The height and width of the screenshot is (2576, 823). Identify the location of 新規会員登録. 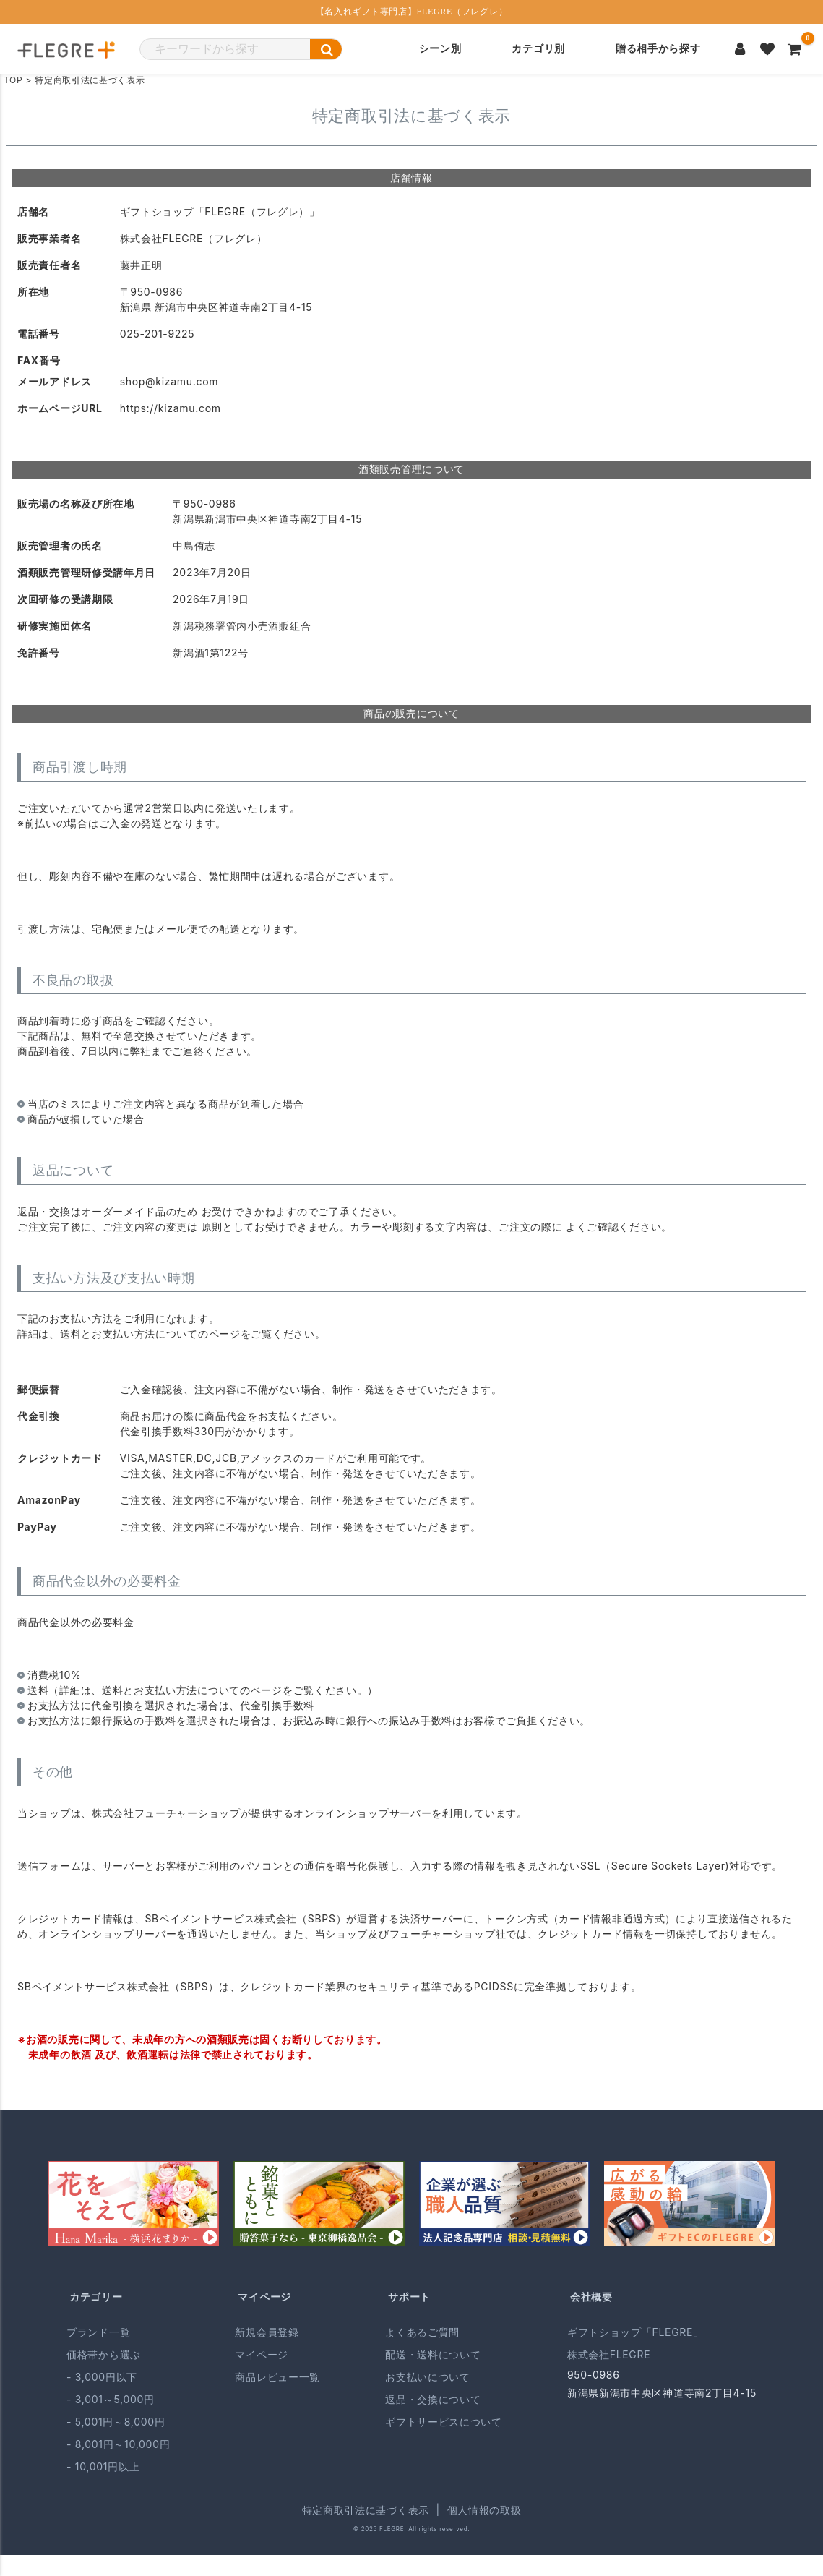
(266, 2332).